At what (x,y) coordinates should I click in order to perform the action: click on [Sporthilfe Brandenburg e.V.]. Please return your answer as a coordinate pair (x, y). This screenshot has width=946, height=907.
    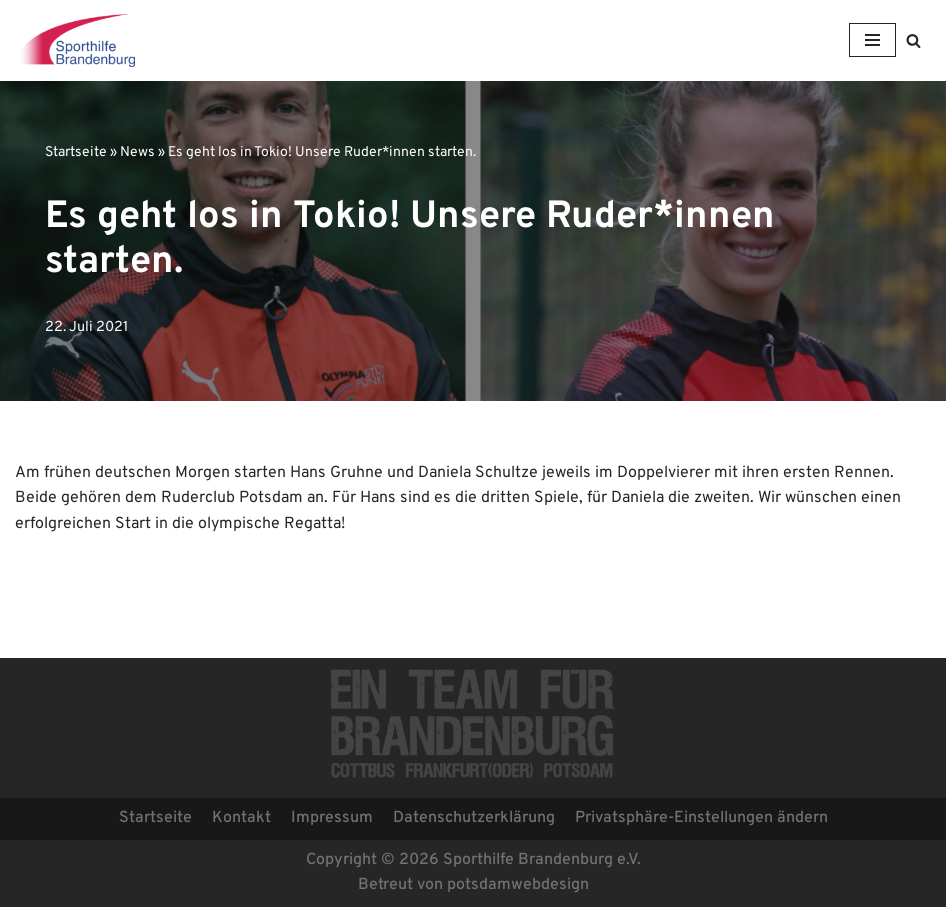
    Looking at the image, I should click on (75, 40).